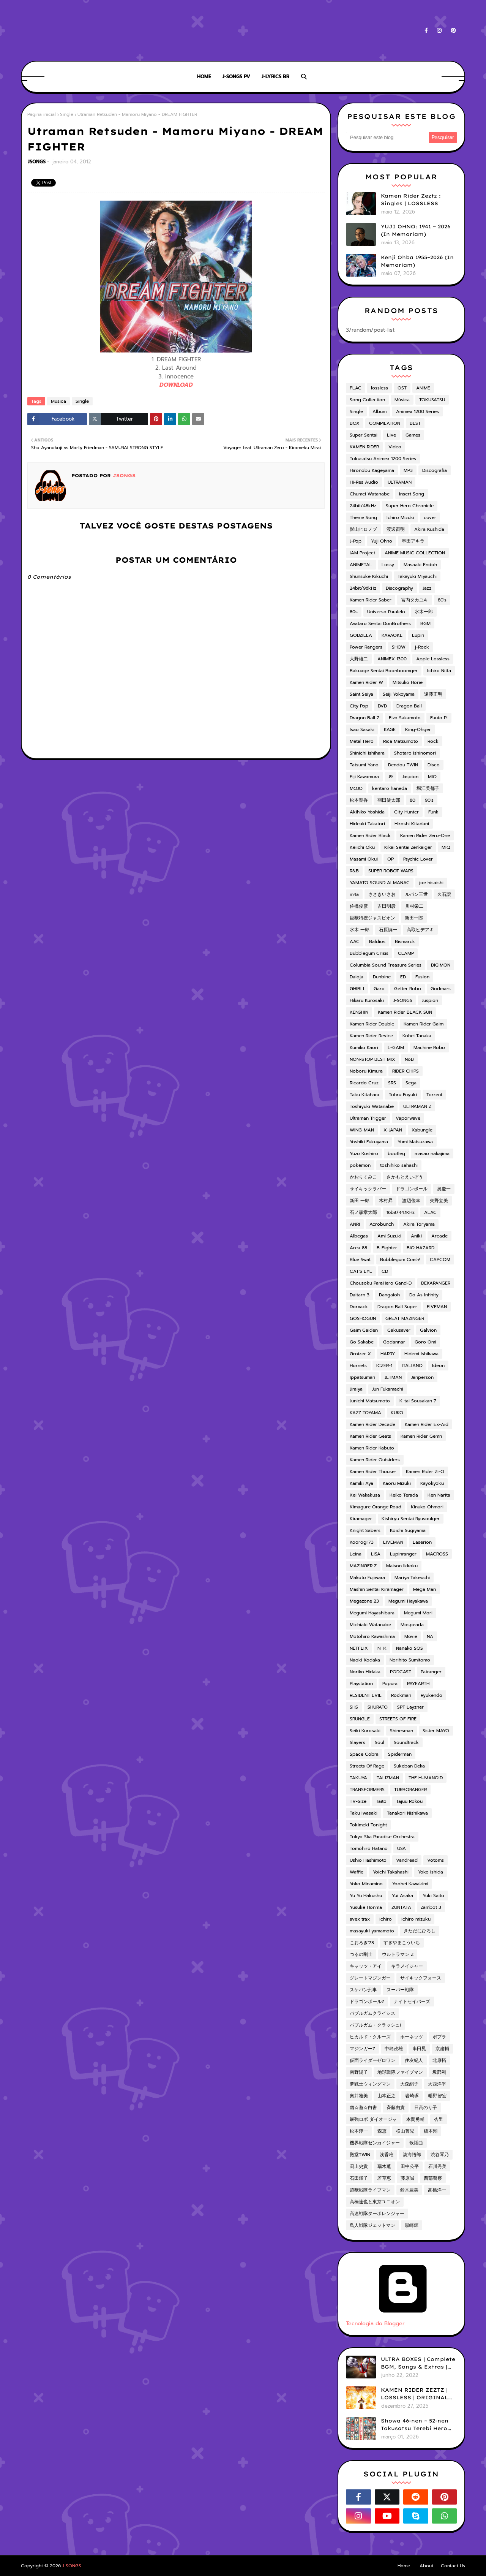  What do you see at coordinates (386, 2154) in the screenshot?
I see `浅香唯` at bounding box center [386, 2154].